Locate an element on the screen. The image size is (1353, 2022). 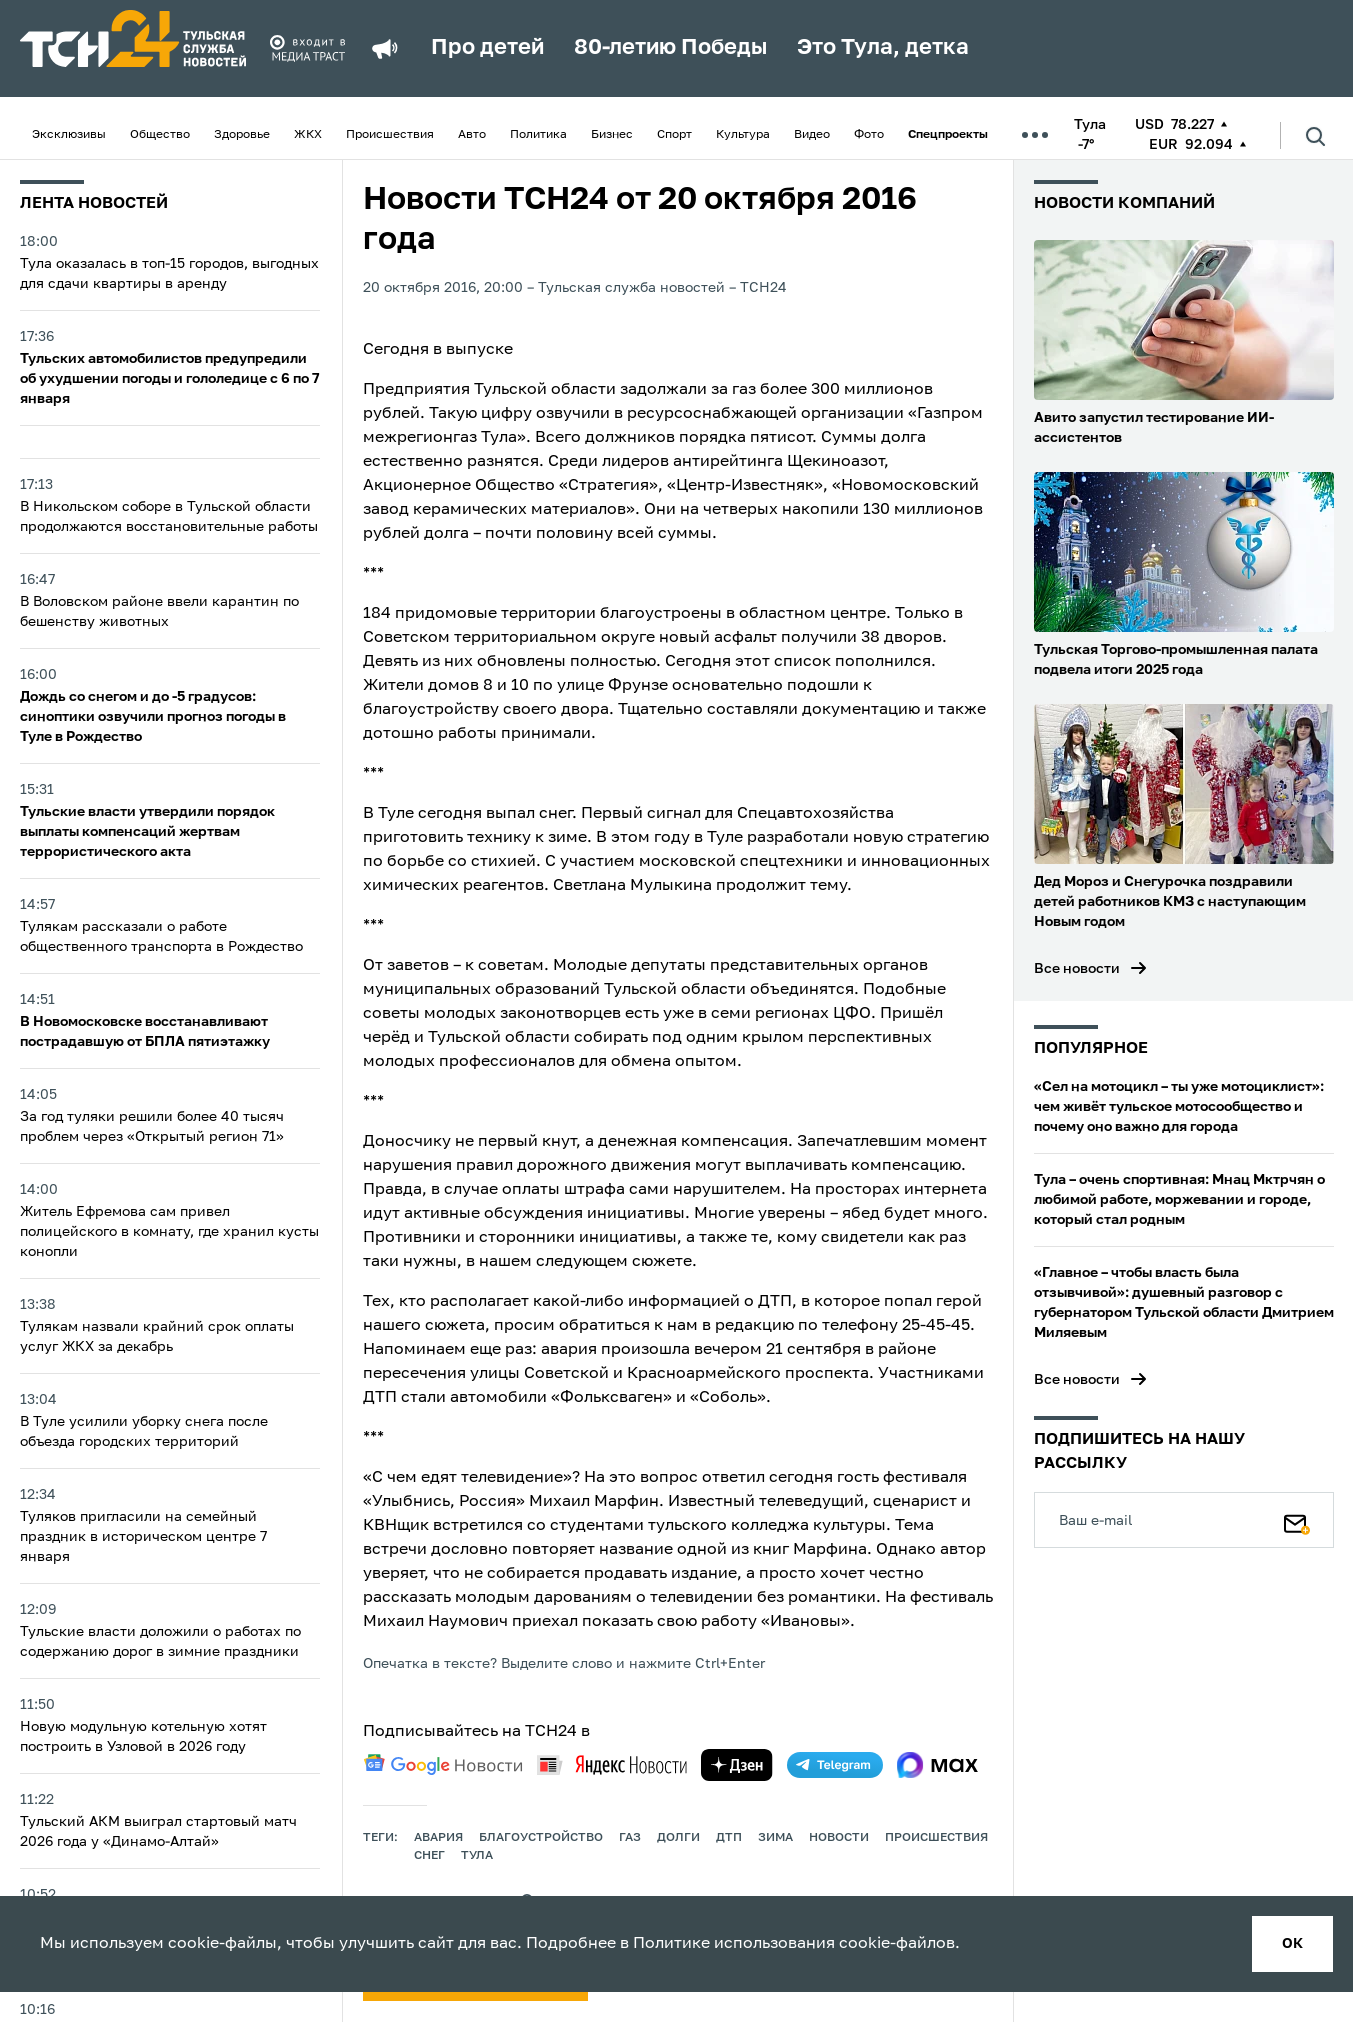
[yandex news] is located at coordinates (612, 1764).